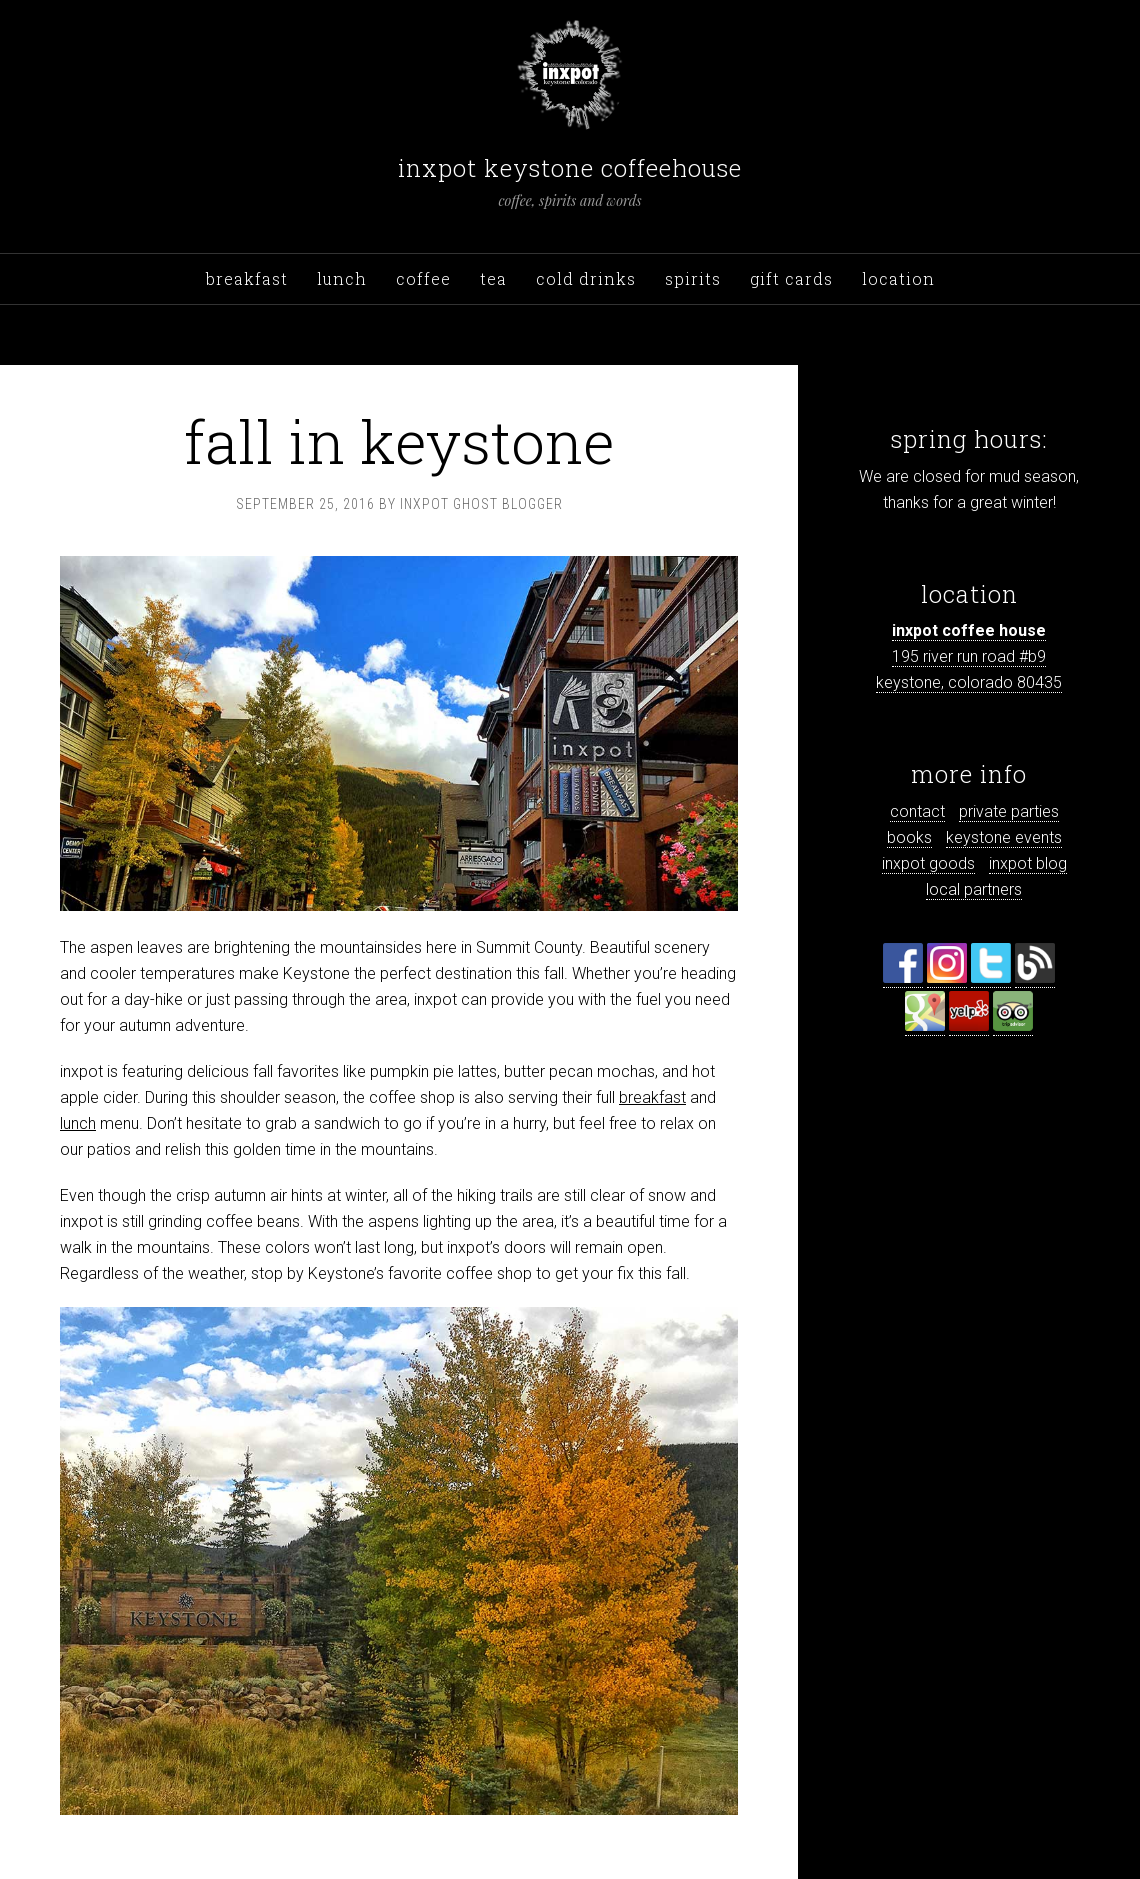 This screenshot has height=1879, width=1140. I want to click on breakfast, so click(652, 1097).